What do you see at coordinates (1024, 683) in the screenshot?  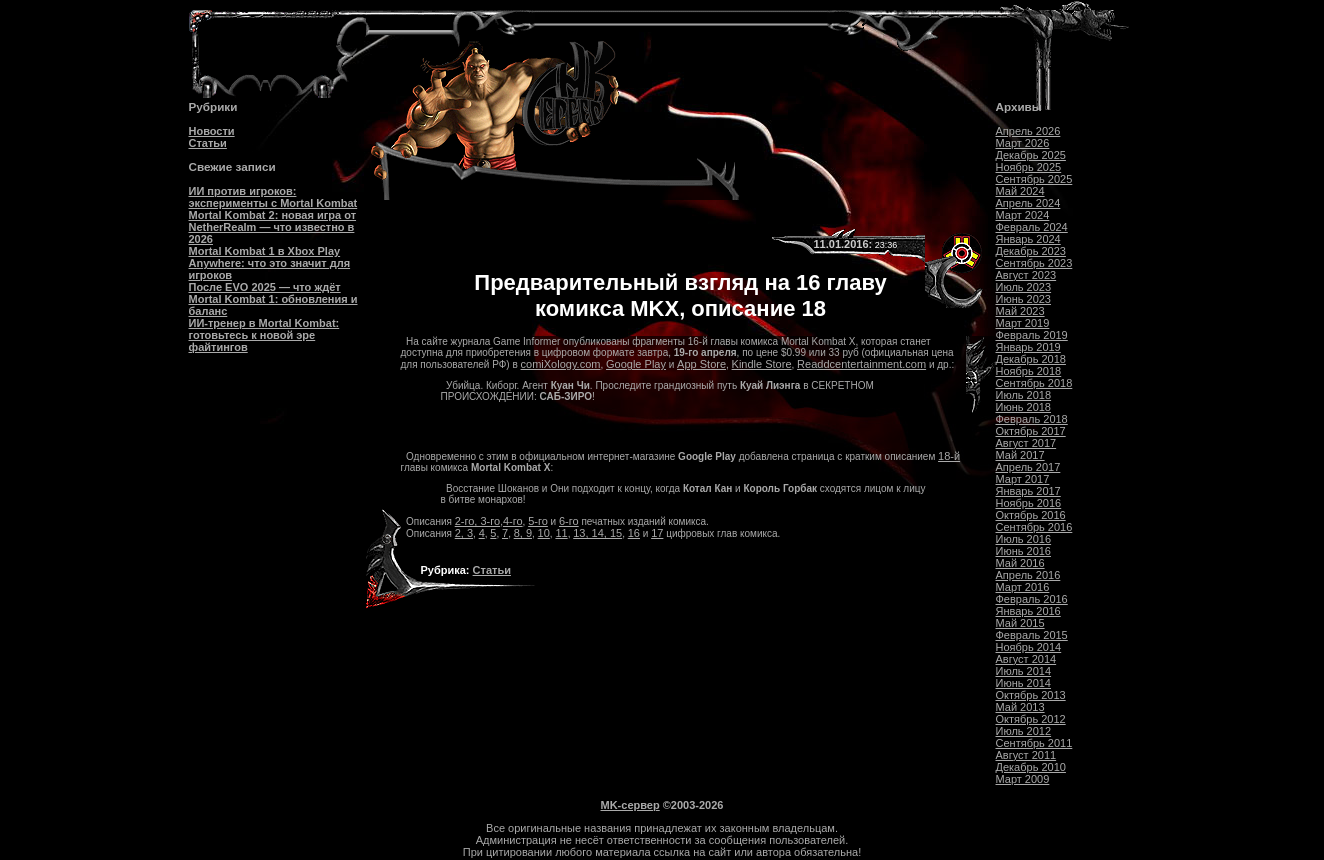 I see `Июнь 2014` at bounding box center [1024, 683].